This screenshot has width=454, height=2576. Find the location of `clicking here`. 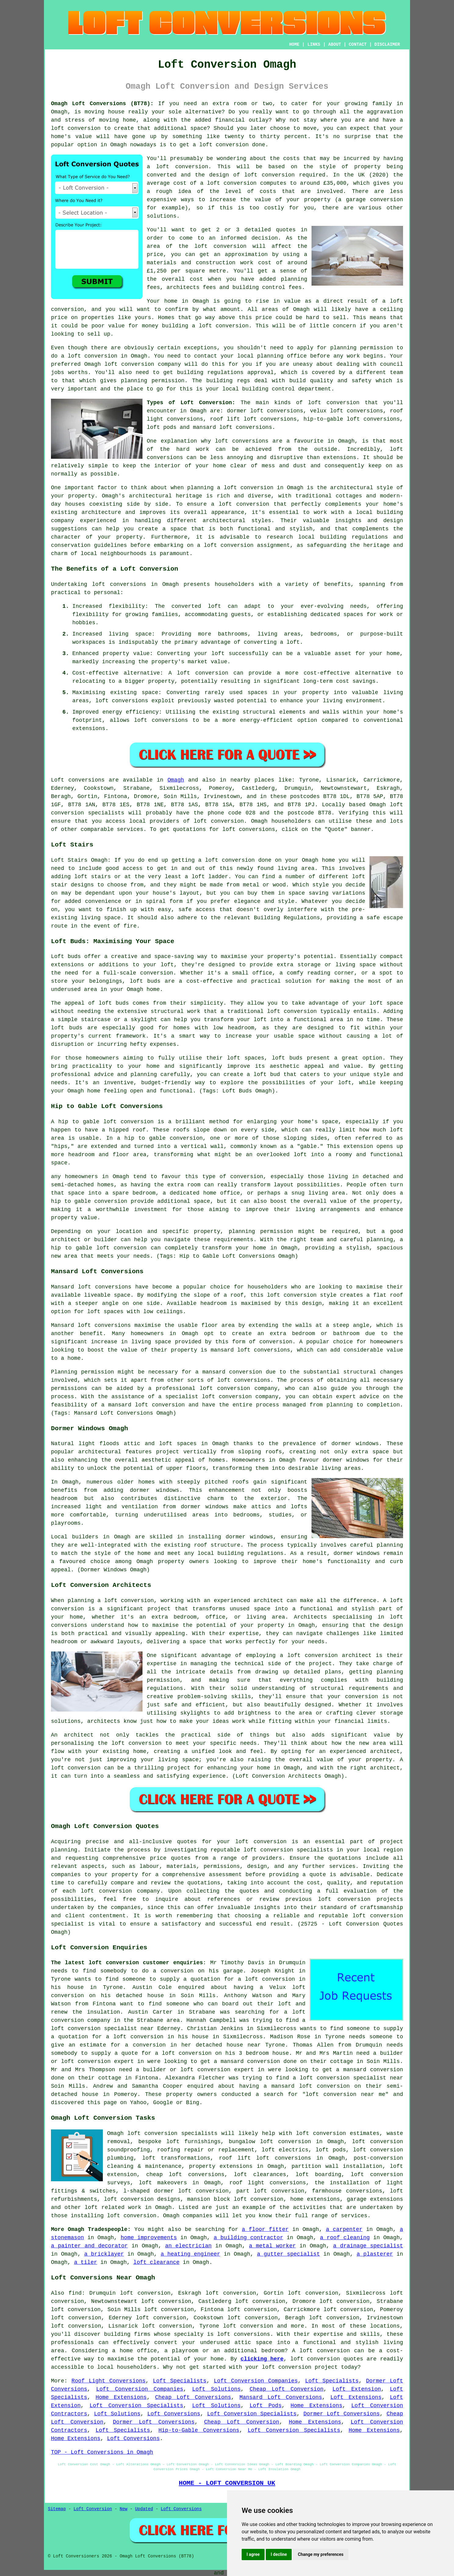

clicking here is located at coordinates (261, 2359).